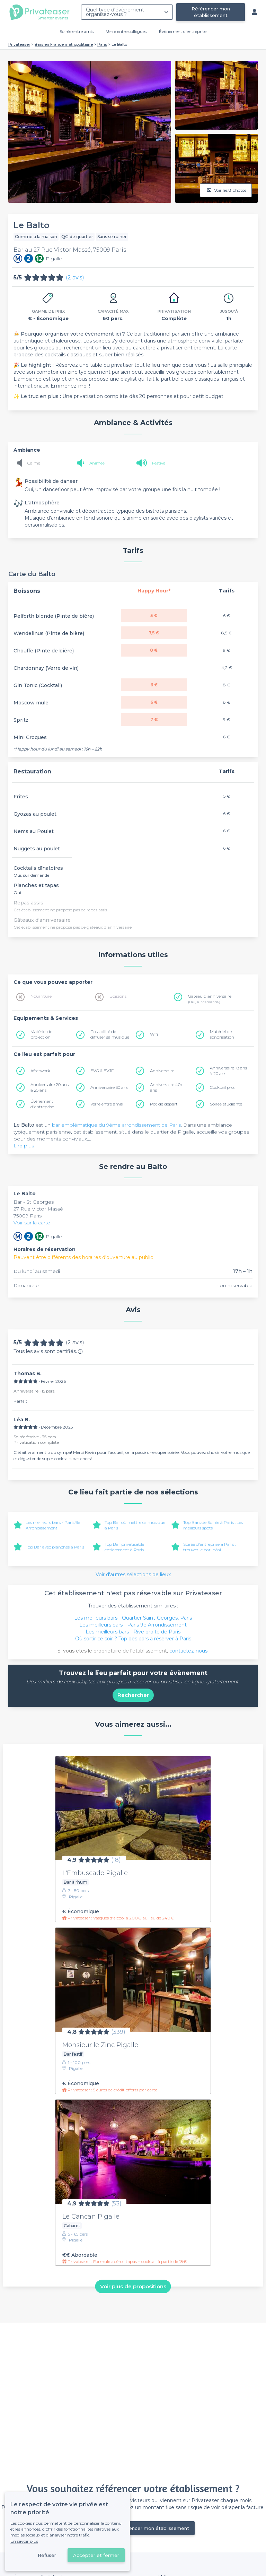 The height and width of the screenshot is (2576, 266). Describe the element at coordinates (75, 277) in the screenshot. I see `(2 avis)` at that location.